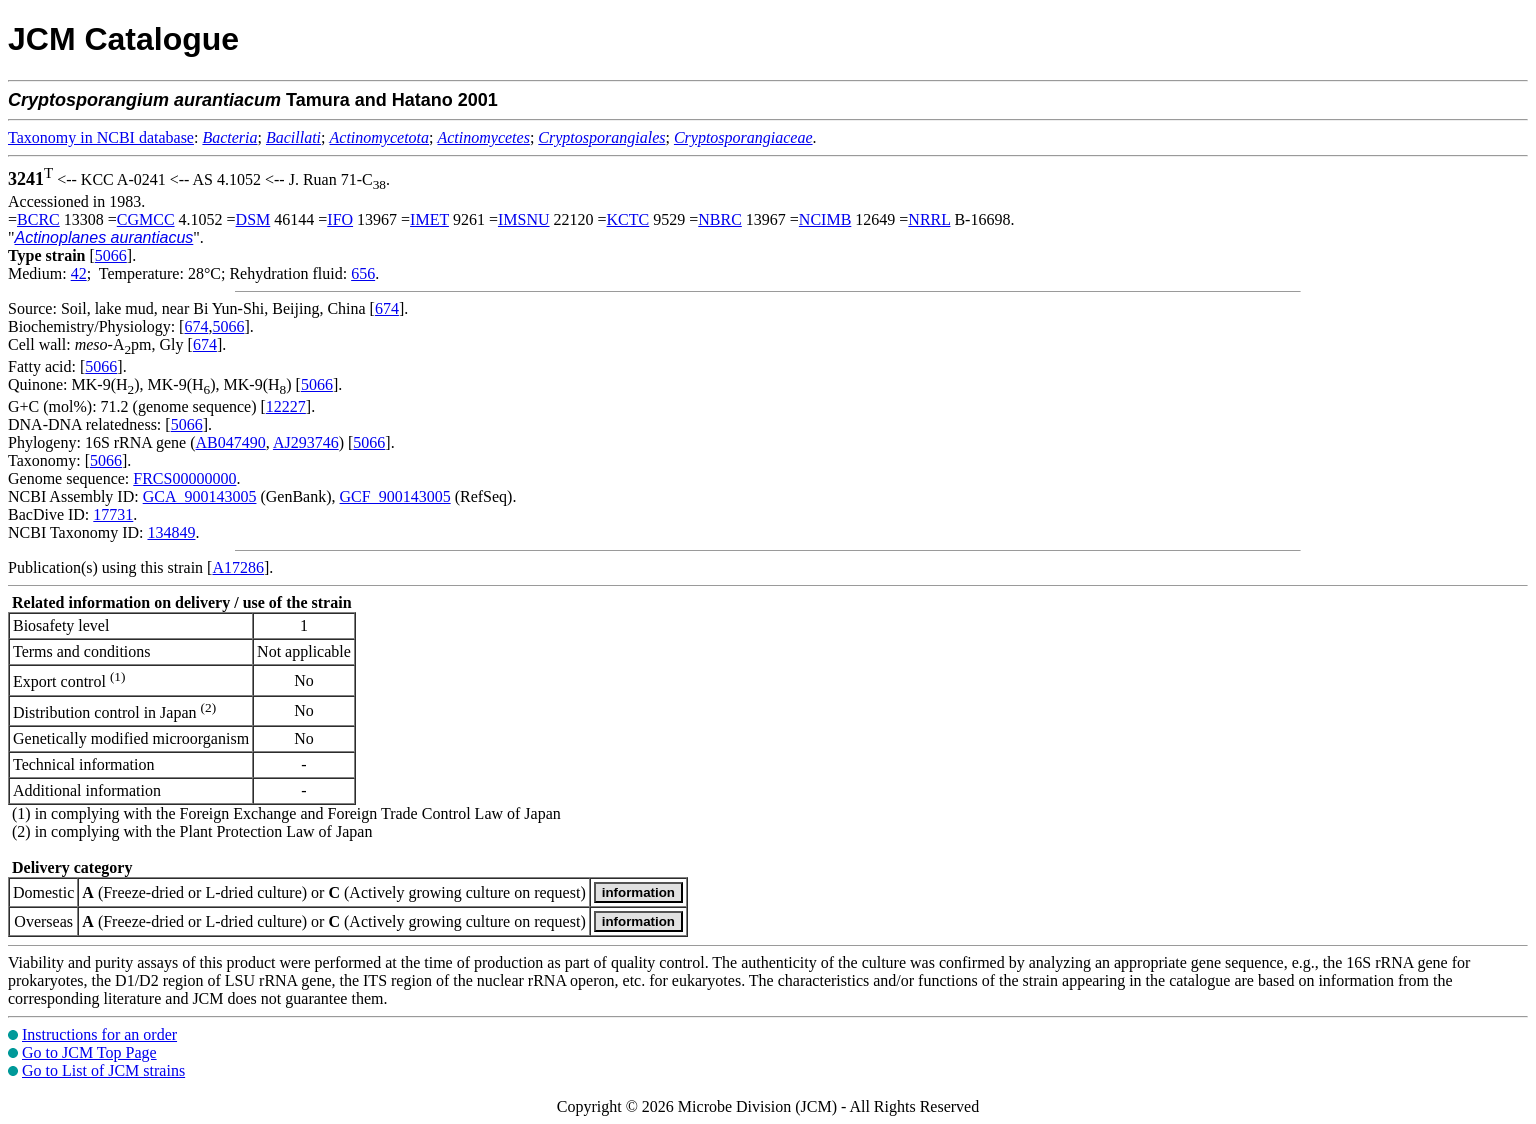  What do you see at coordinates (286, 406) in the screenshot?
I see `12227` at bounding box center [286, 406].